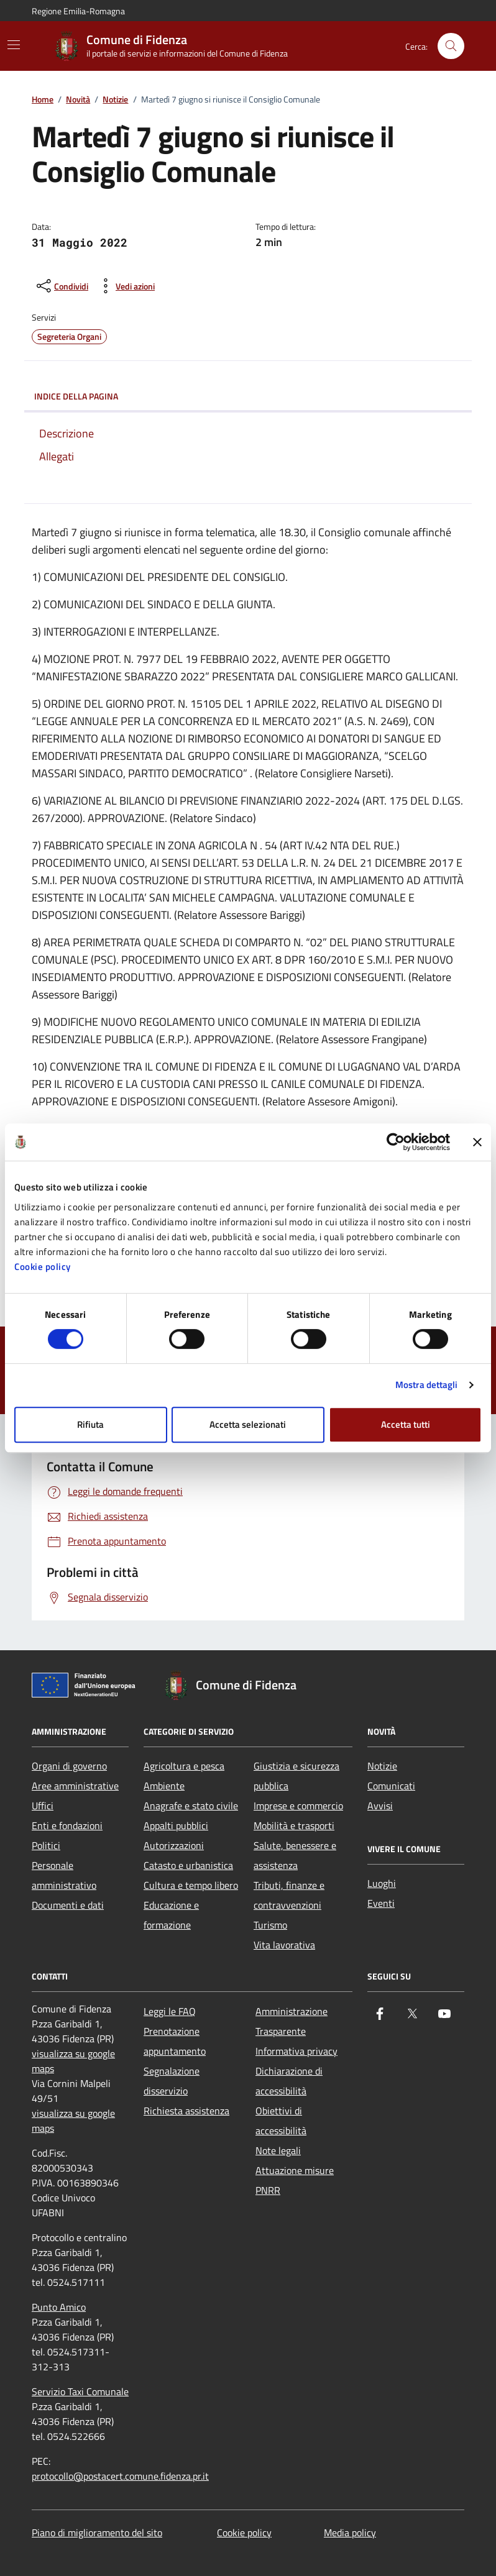 The width and height of the screenshot is (496, 2576). Describe the element at coordinates (248, 396) in the screenshot. I see `Indice della pagina` at that location.